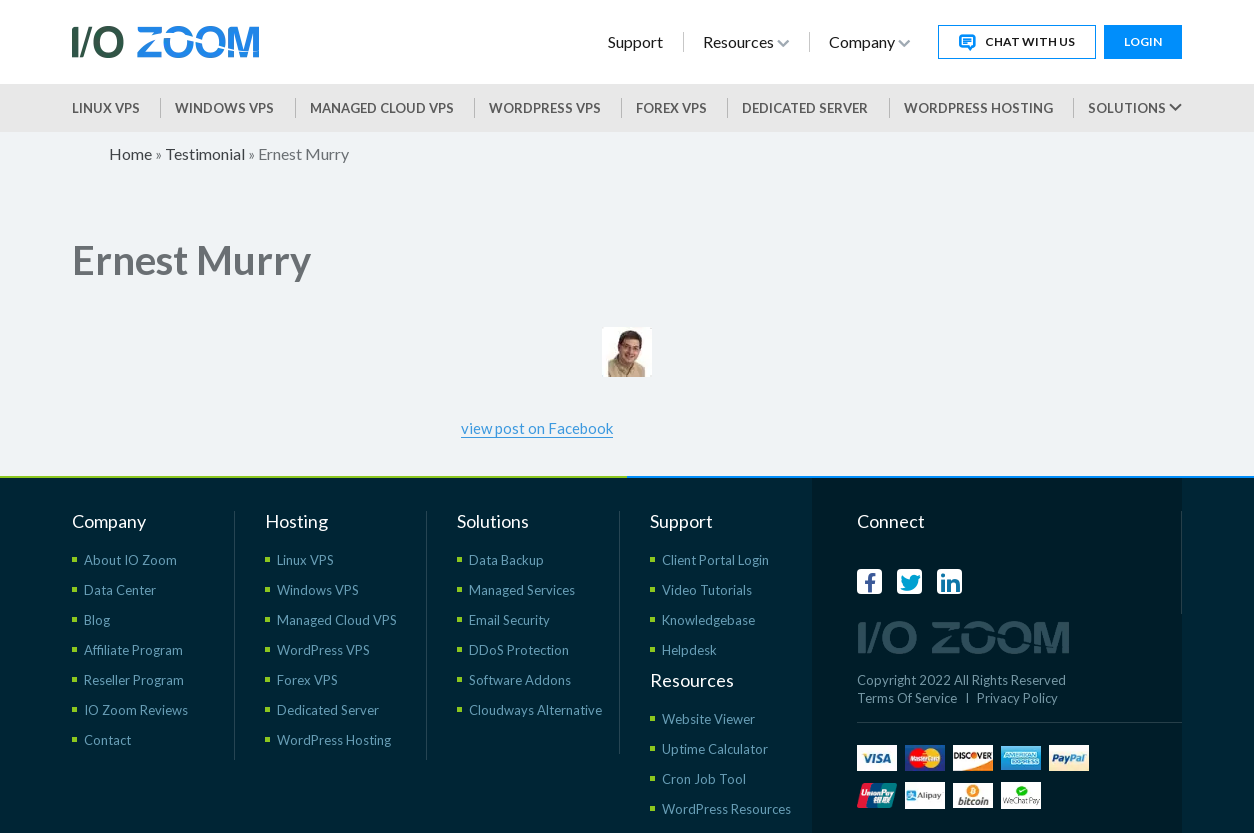 The image size is (1254, 833). What do you see at coordinates (545, 108) in the screenshot?
I see `WordPress vps` at bounding box center [545, 108].